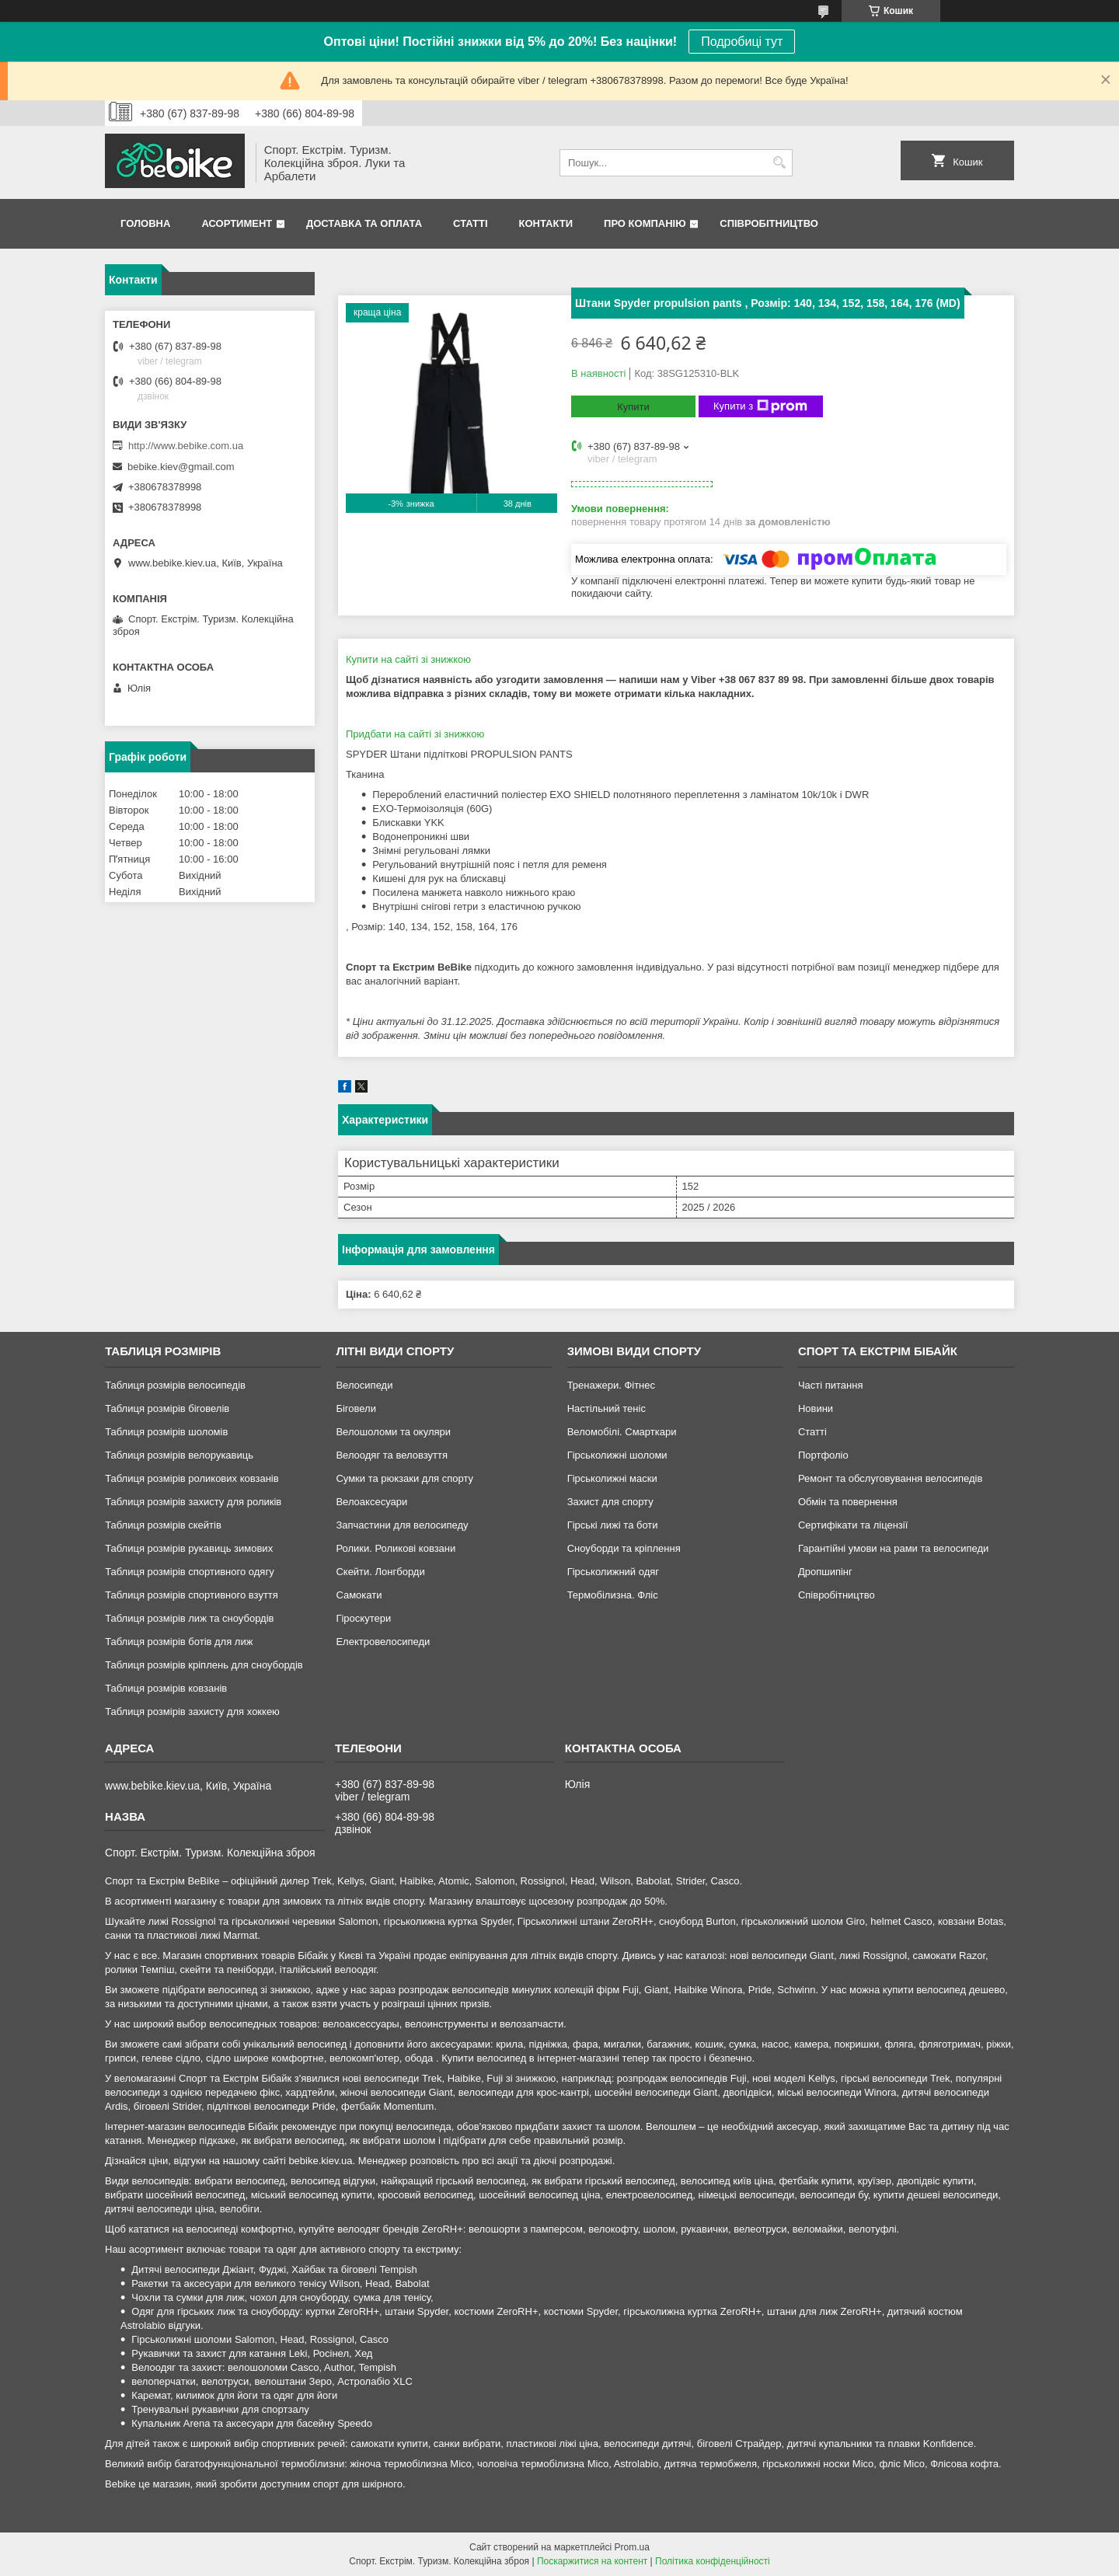  I want to click on Таблиця розмірів захисту для роликів, so click(193, 1502).